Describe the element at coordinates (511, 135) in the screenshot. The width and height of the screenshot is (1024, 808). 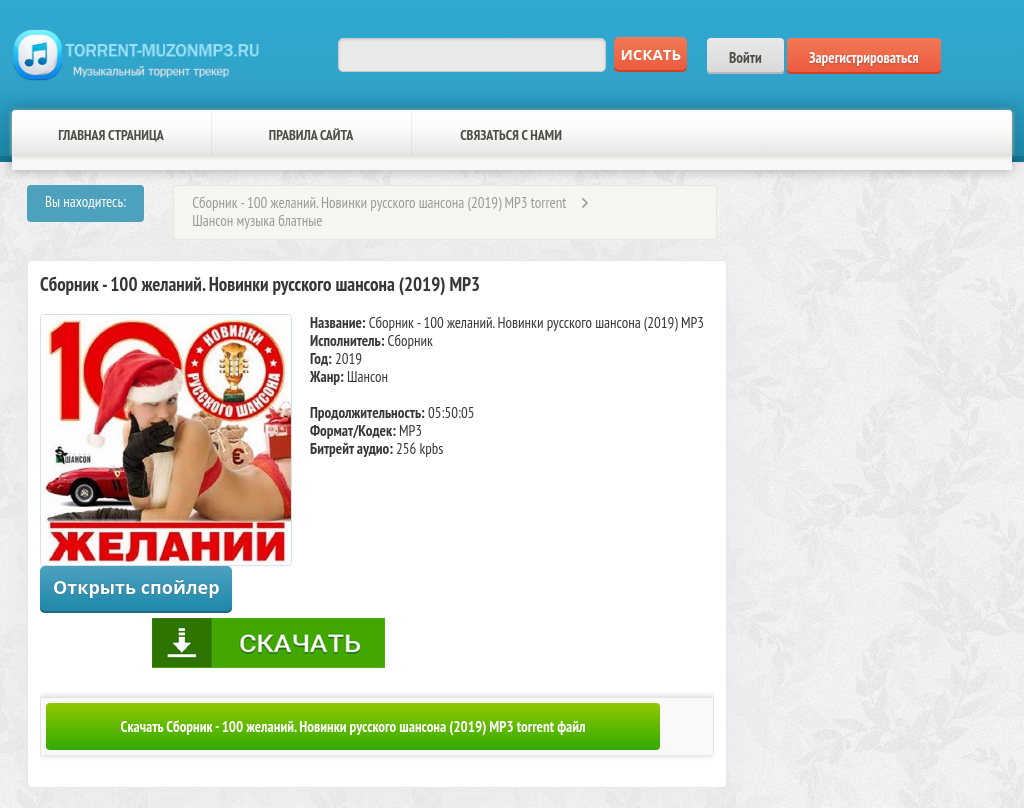
I see `Связаться с нами` at that location.